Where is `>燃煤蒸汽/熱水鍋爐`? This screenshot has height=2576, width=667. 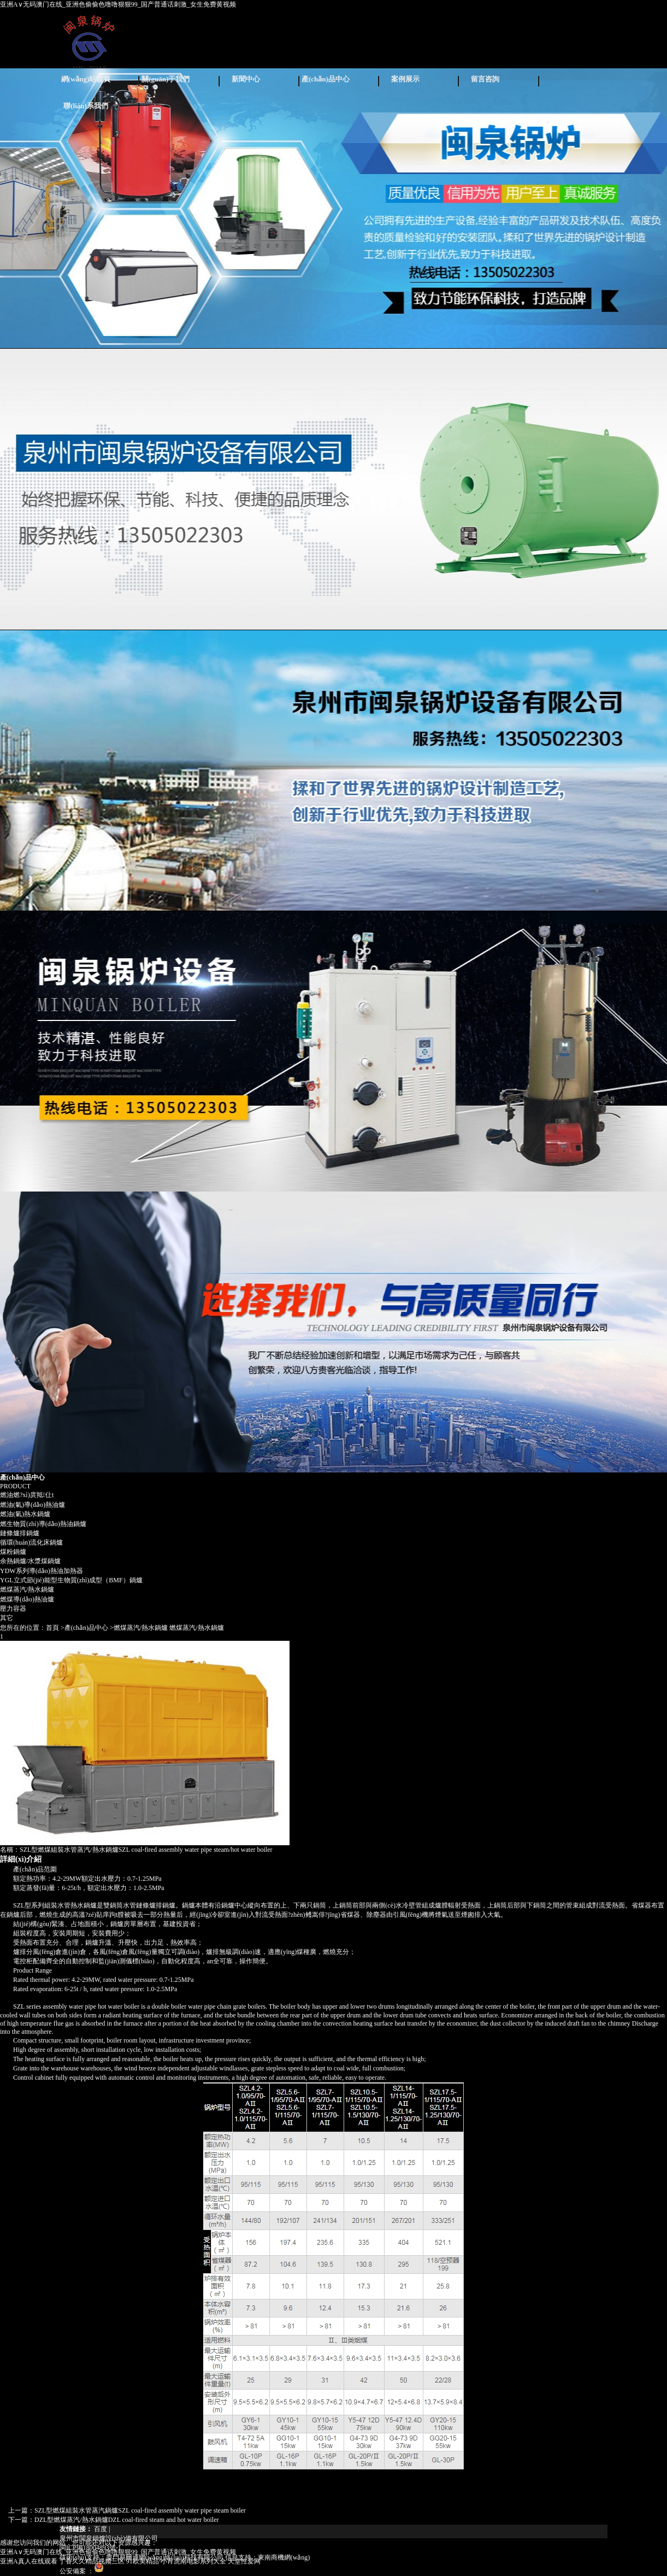 >燃煤蒸汽/熱水鍋爐 is located at coordinates (139, 1628).